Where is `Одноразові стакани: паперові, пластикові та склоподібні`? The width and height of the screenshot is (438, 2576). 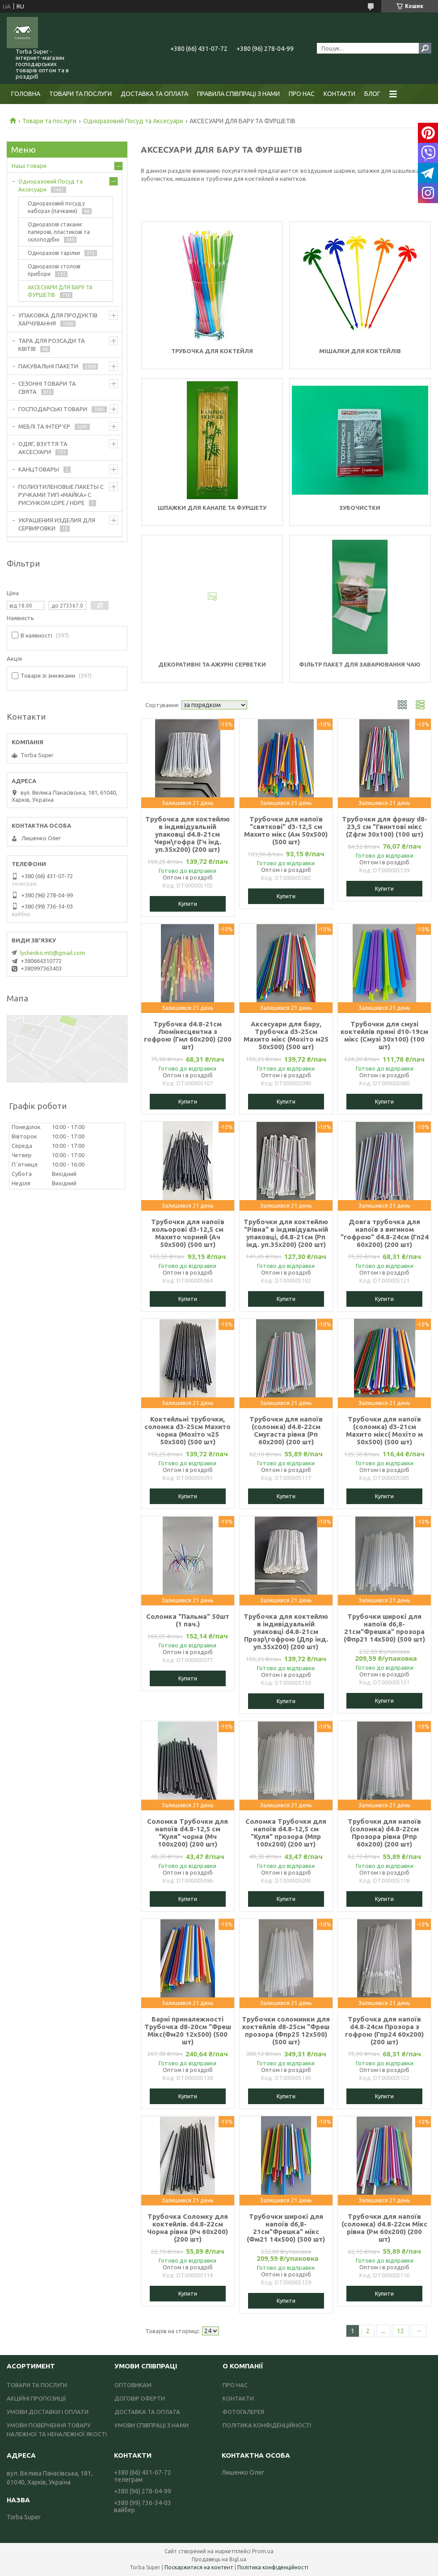 Одноразові стакани: паперові, пластикові та склоподібні is located at coordinates (59, 231).